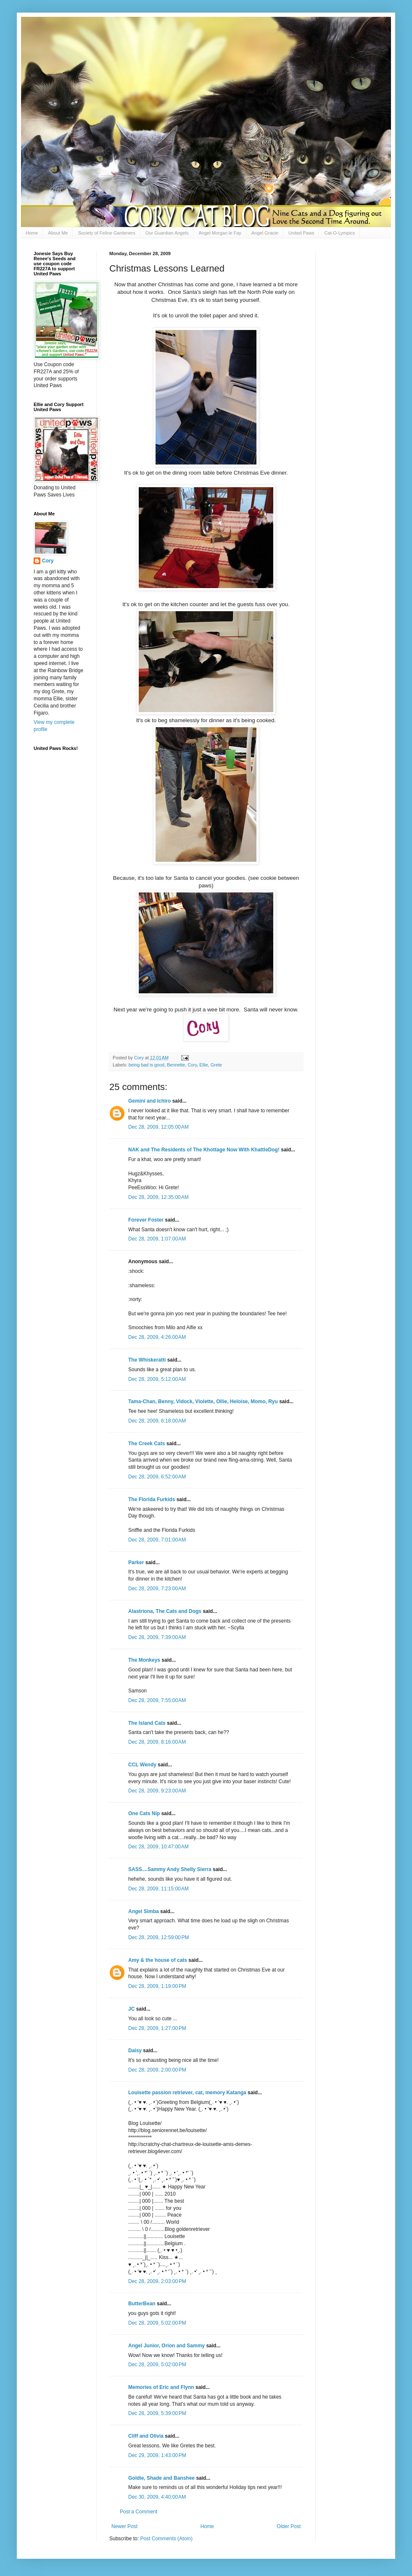 This screenshot has width=412, height=2576. What do you see at coordinates (169, 1869) in the screenshot?
I see `SASS....Sammy Andy Shelly Sierra` at bounding box center [169, 1869].